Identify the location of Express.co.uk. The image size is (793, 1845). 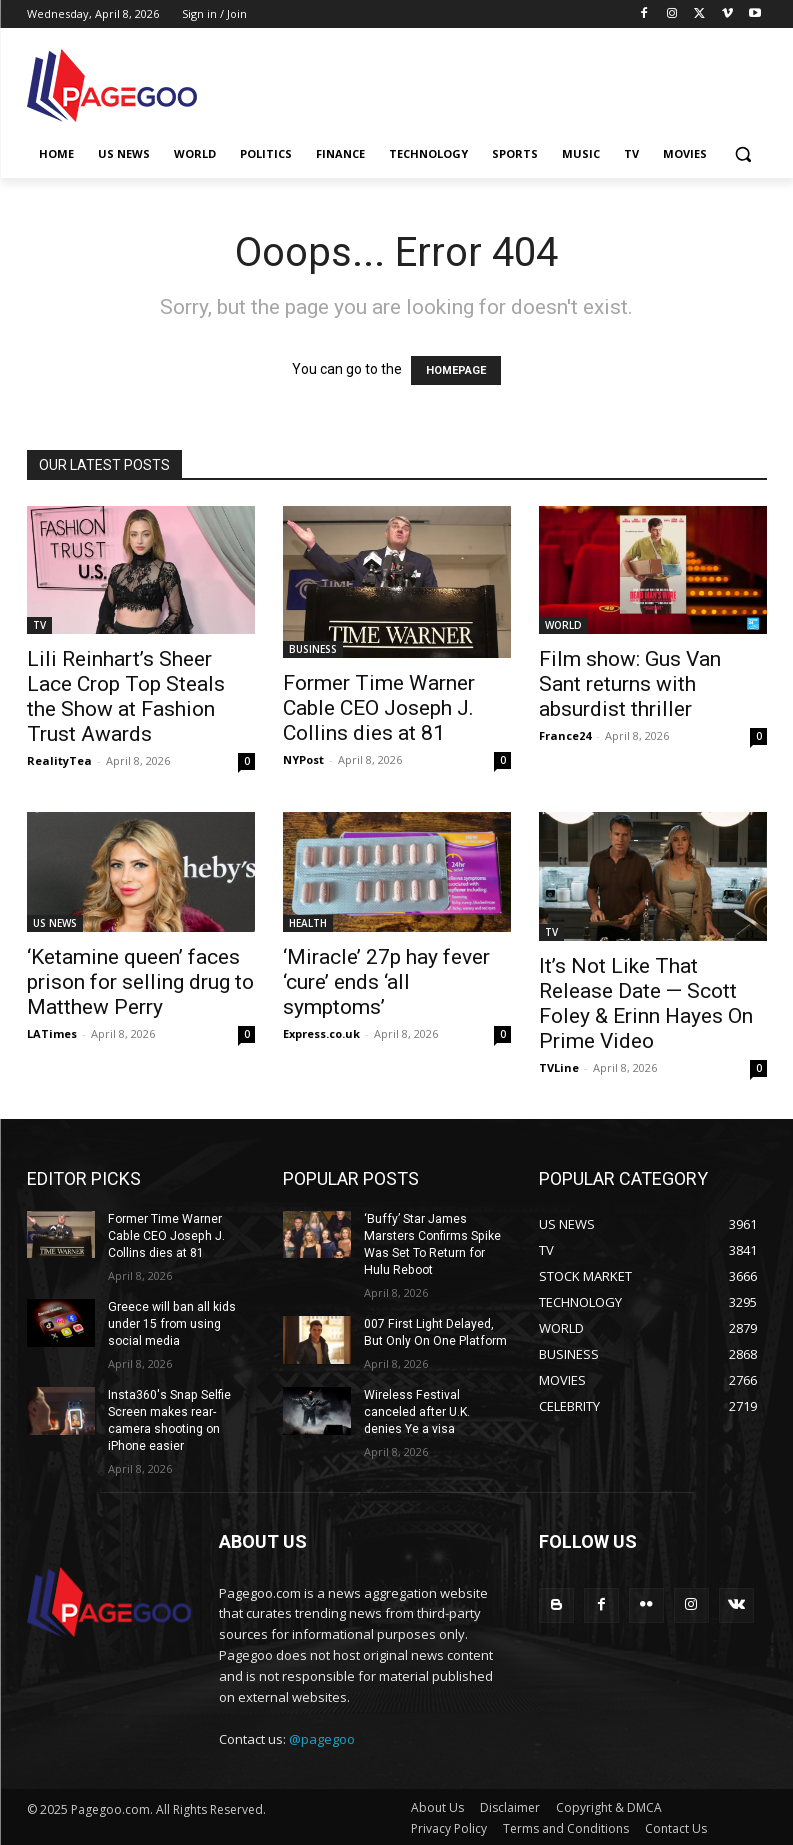
(321, 1033).